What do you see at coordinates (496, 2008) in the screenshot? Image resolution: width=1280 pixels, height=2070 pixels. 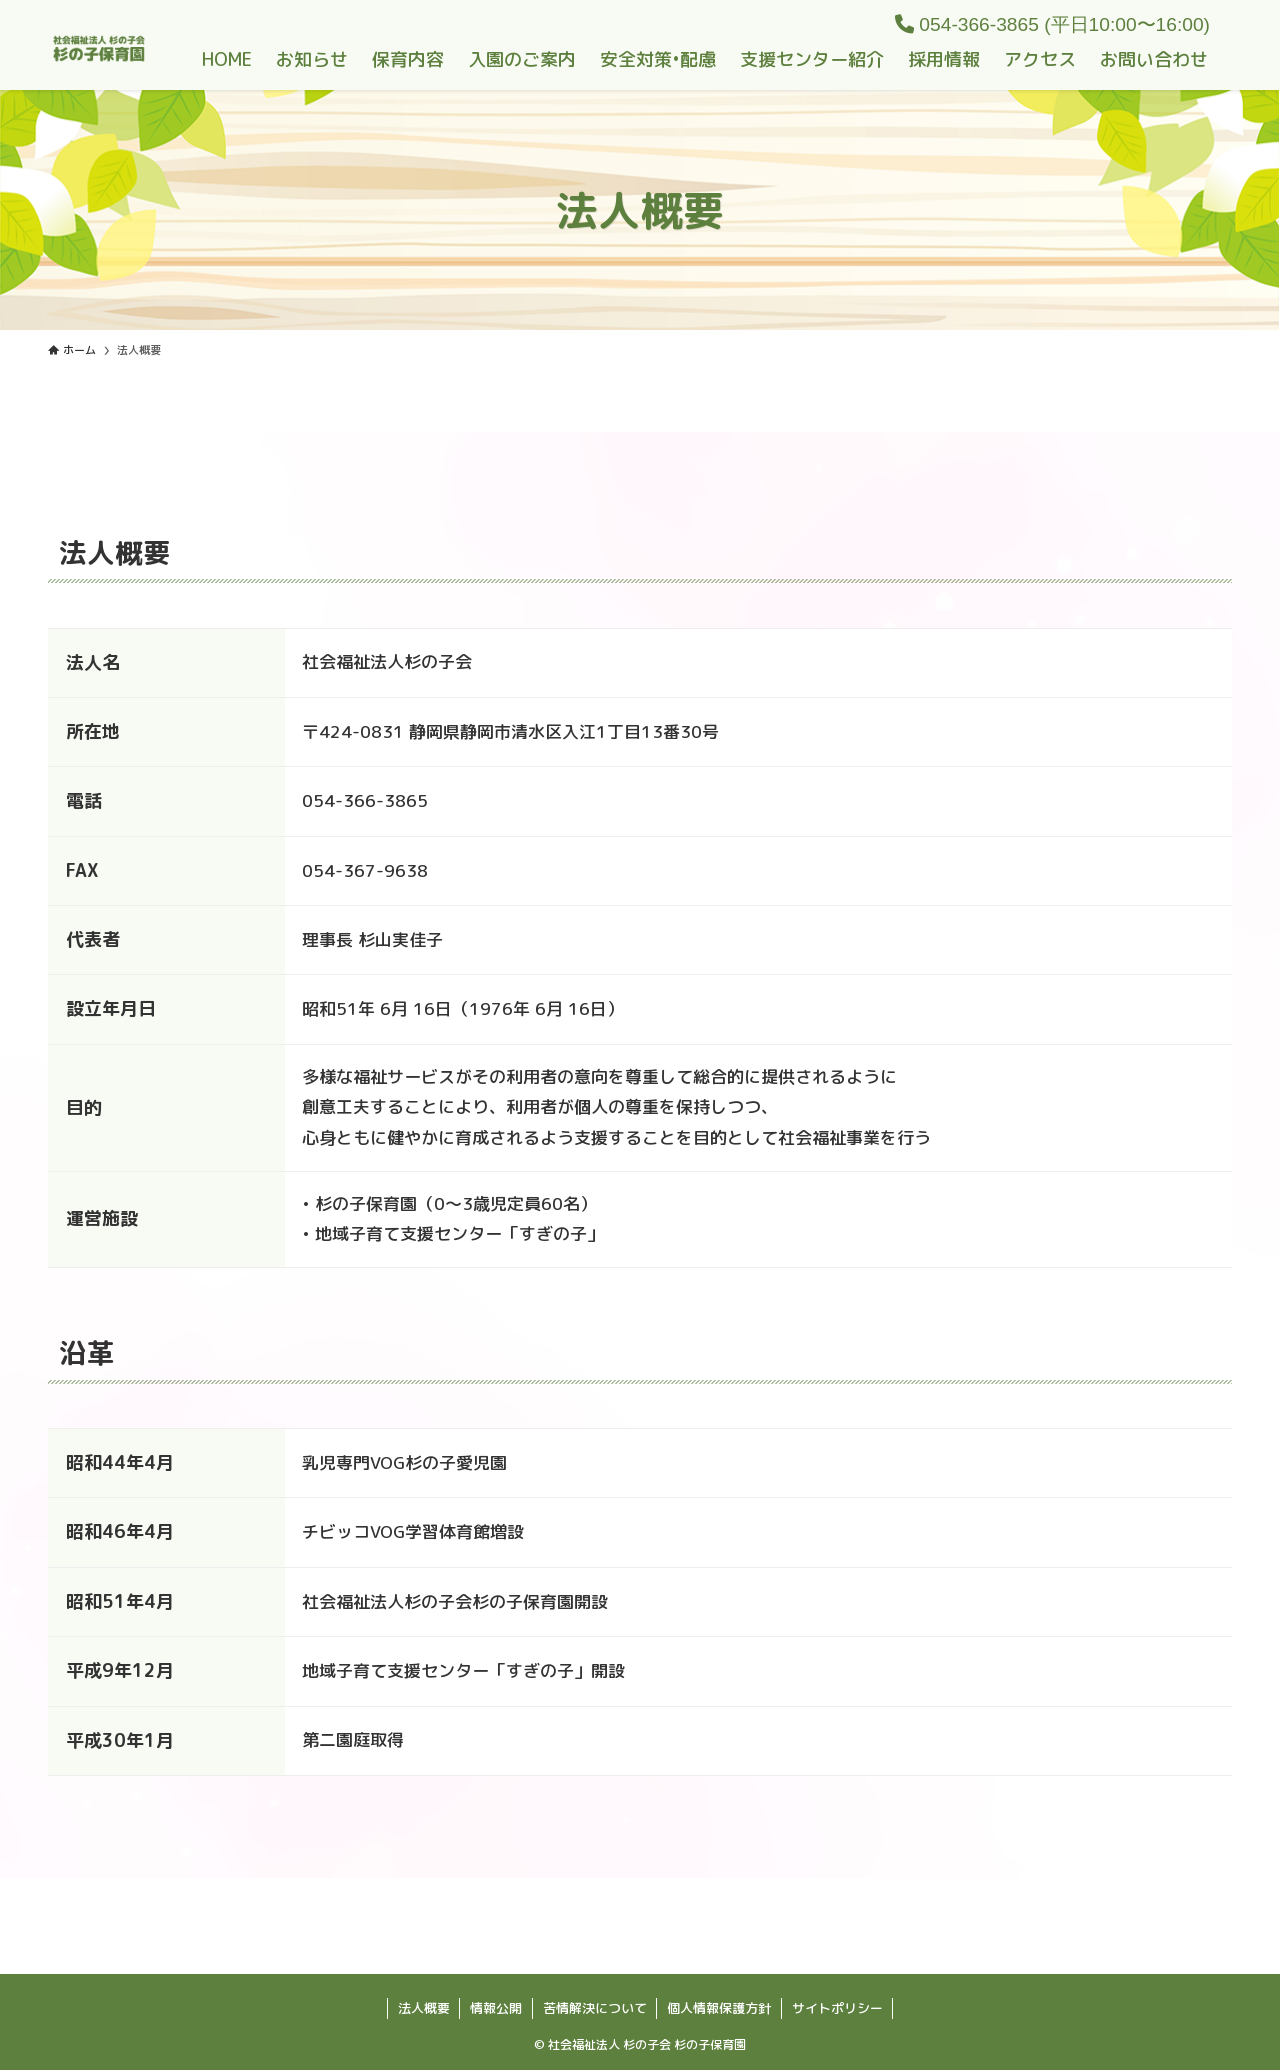 I see `情報公開` at bounding box center [496, 2008].